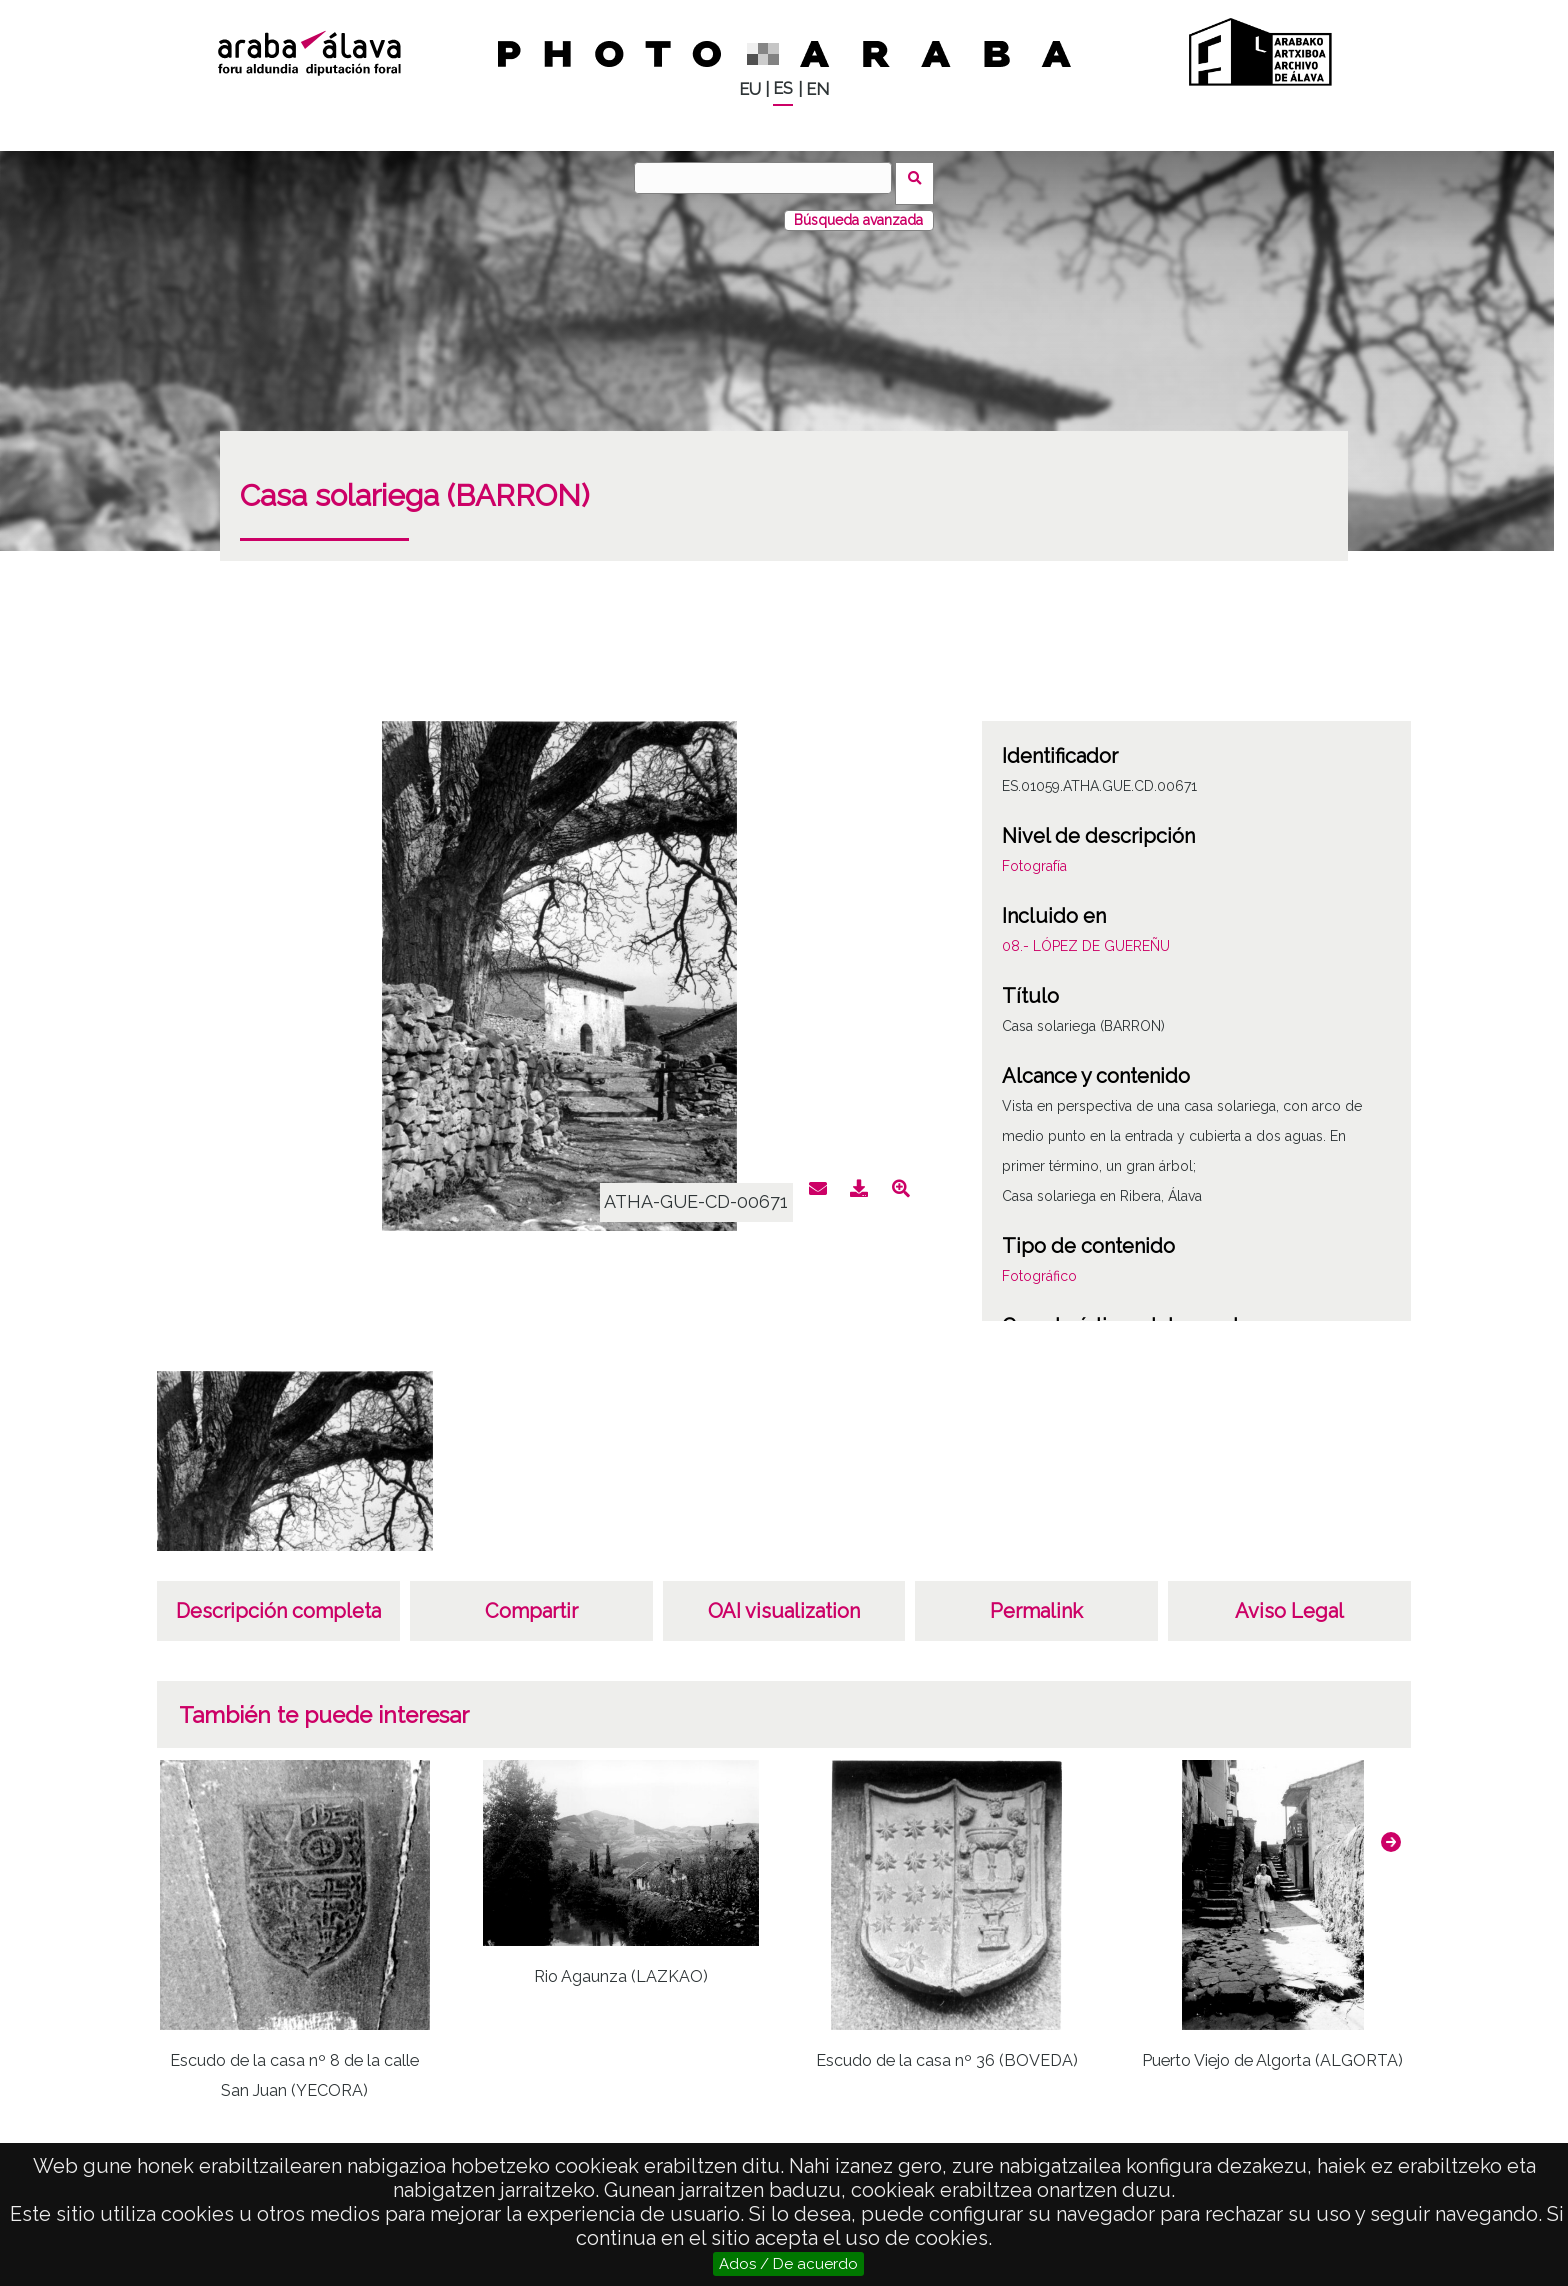 Image resolution: width=1568 pixels, height=2286 pixels. What do you see at coordinates (769, 178) in the screenshot?
I see `[Buscar]` at bounding box center [769, 178].